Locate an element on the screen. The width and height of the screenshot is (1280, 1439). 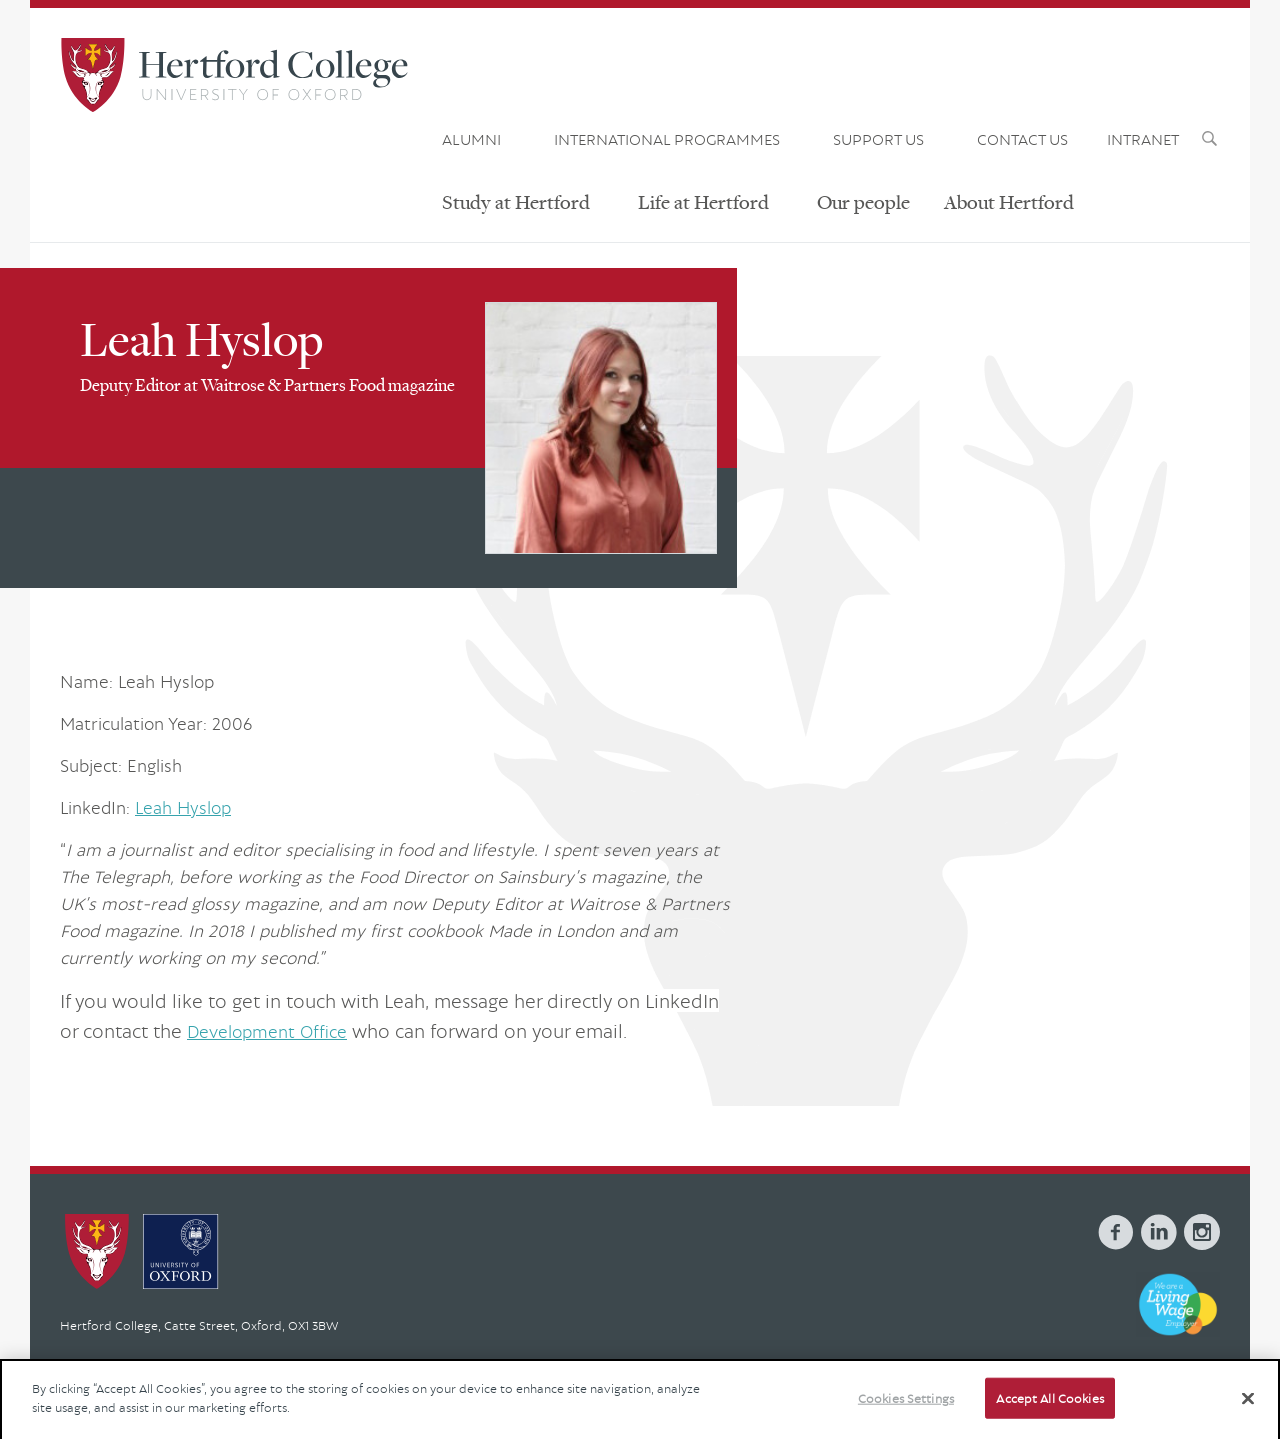
CONTACT US is located at coordinates (1022, 139).